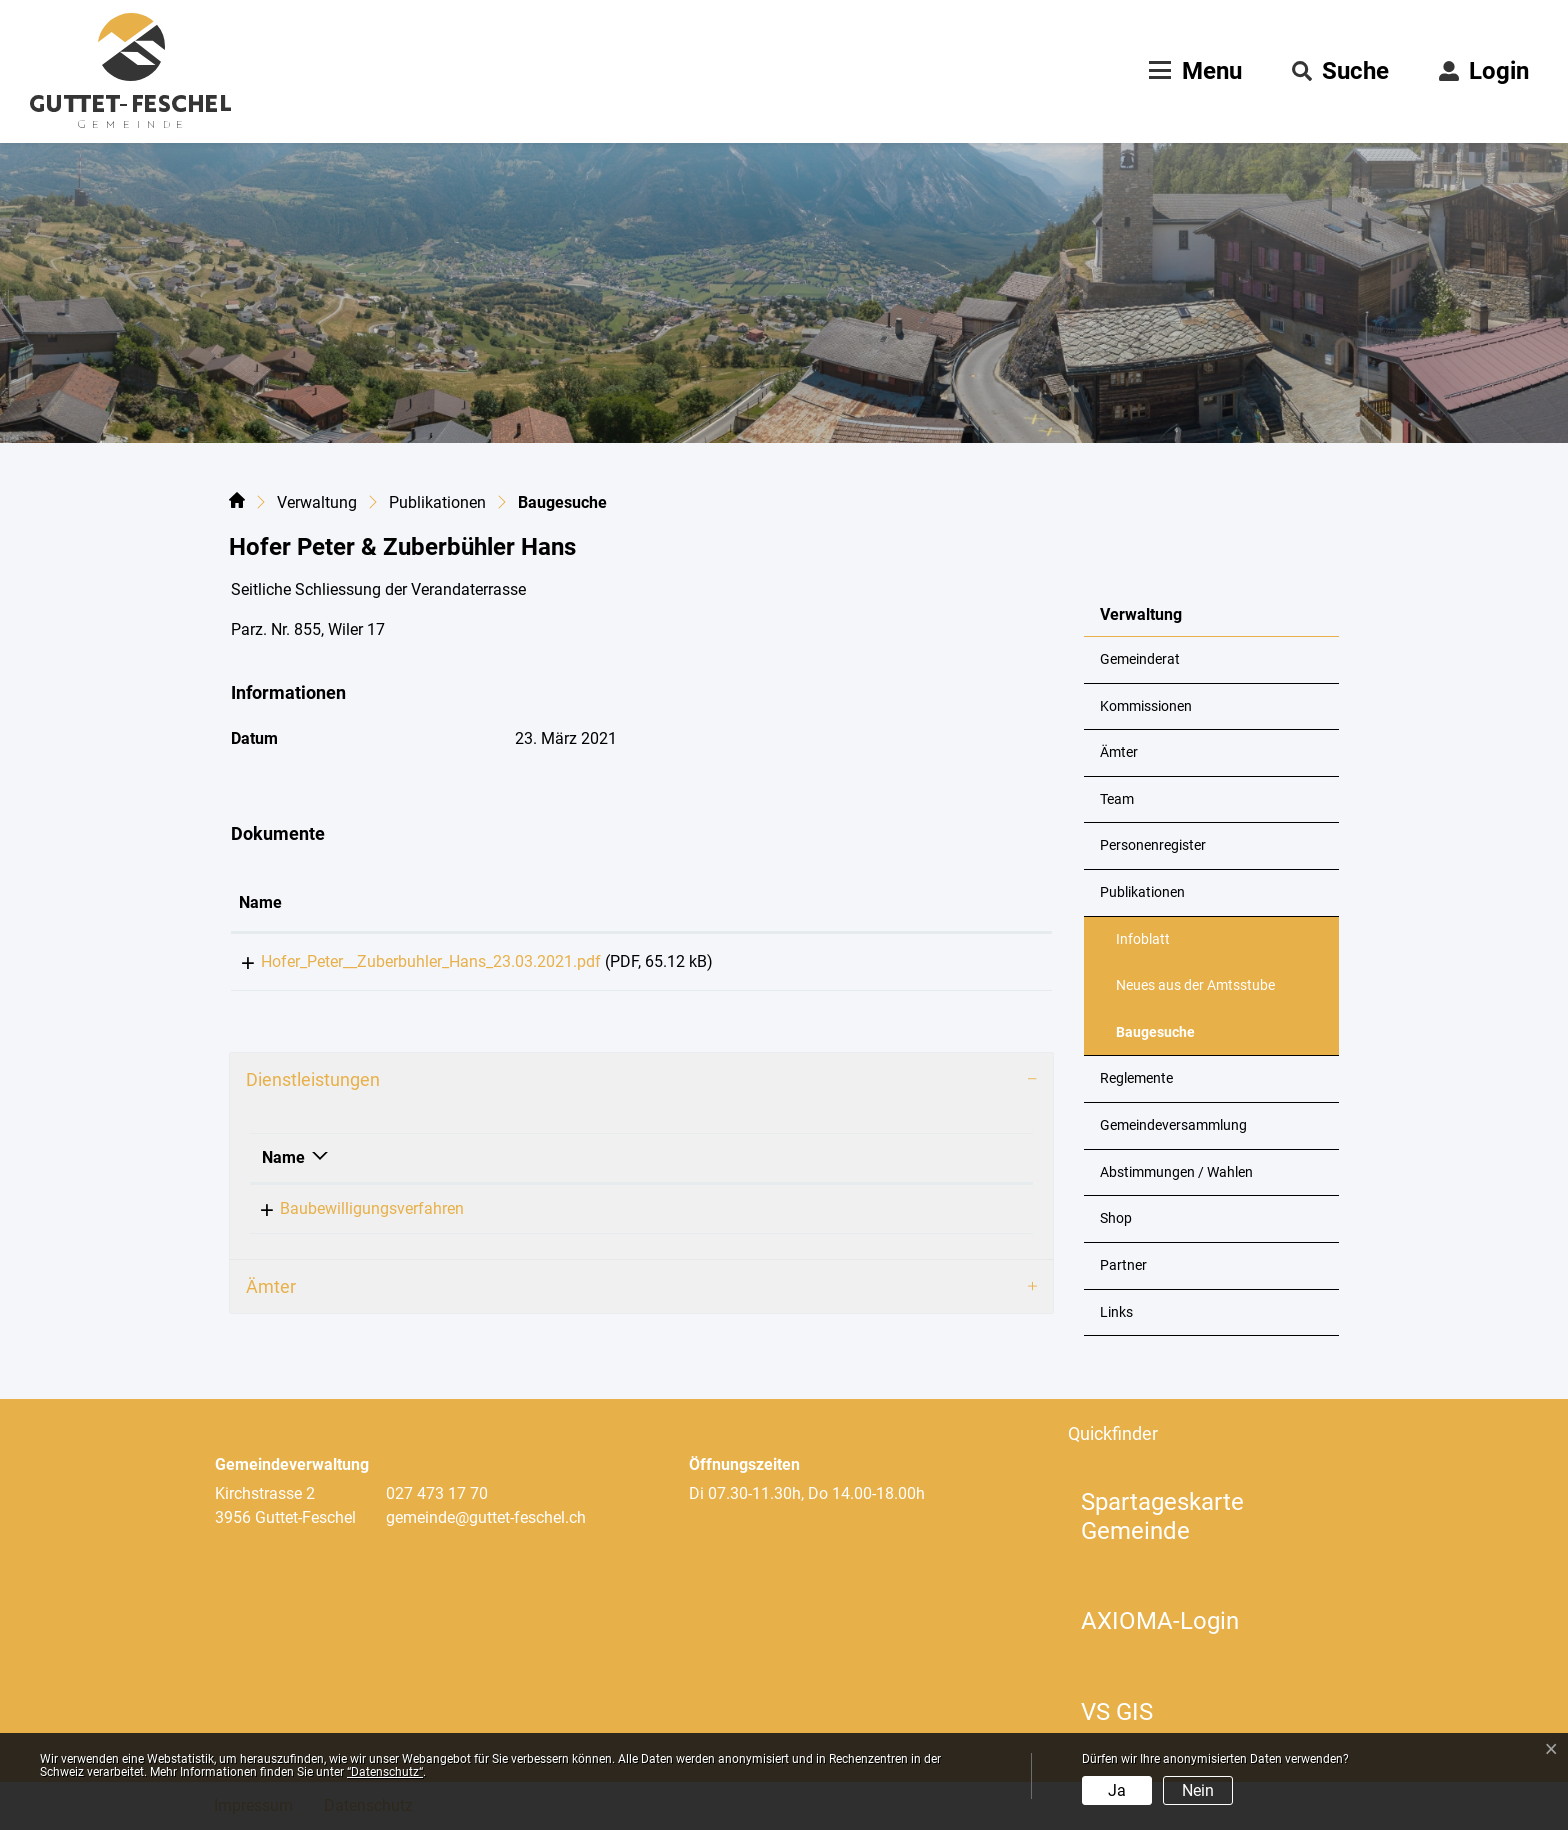  What do you see at coordinates (1116, 1312) in the screenshot?
I see `Links` at bounding box center [1116, 1312].